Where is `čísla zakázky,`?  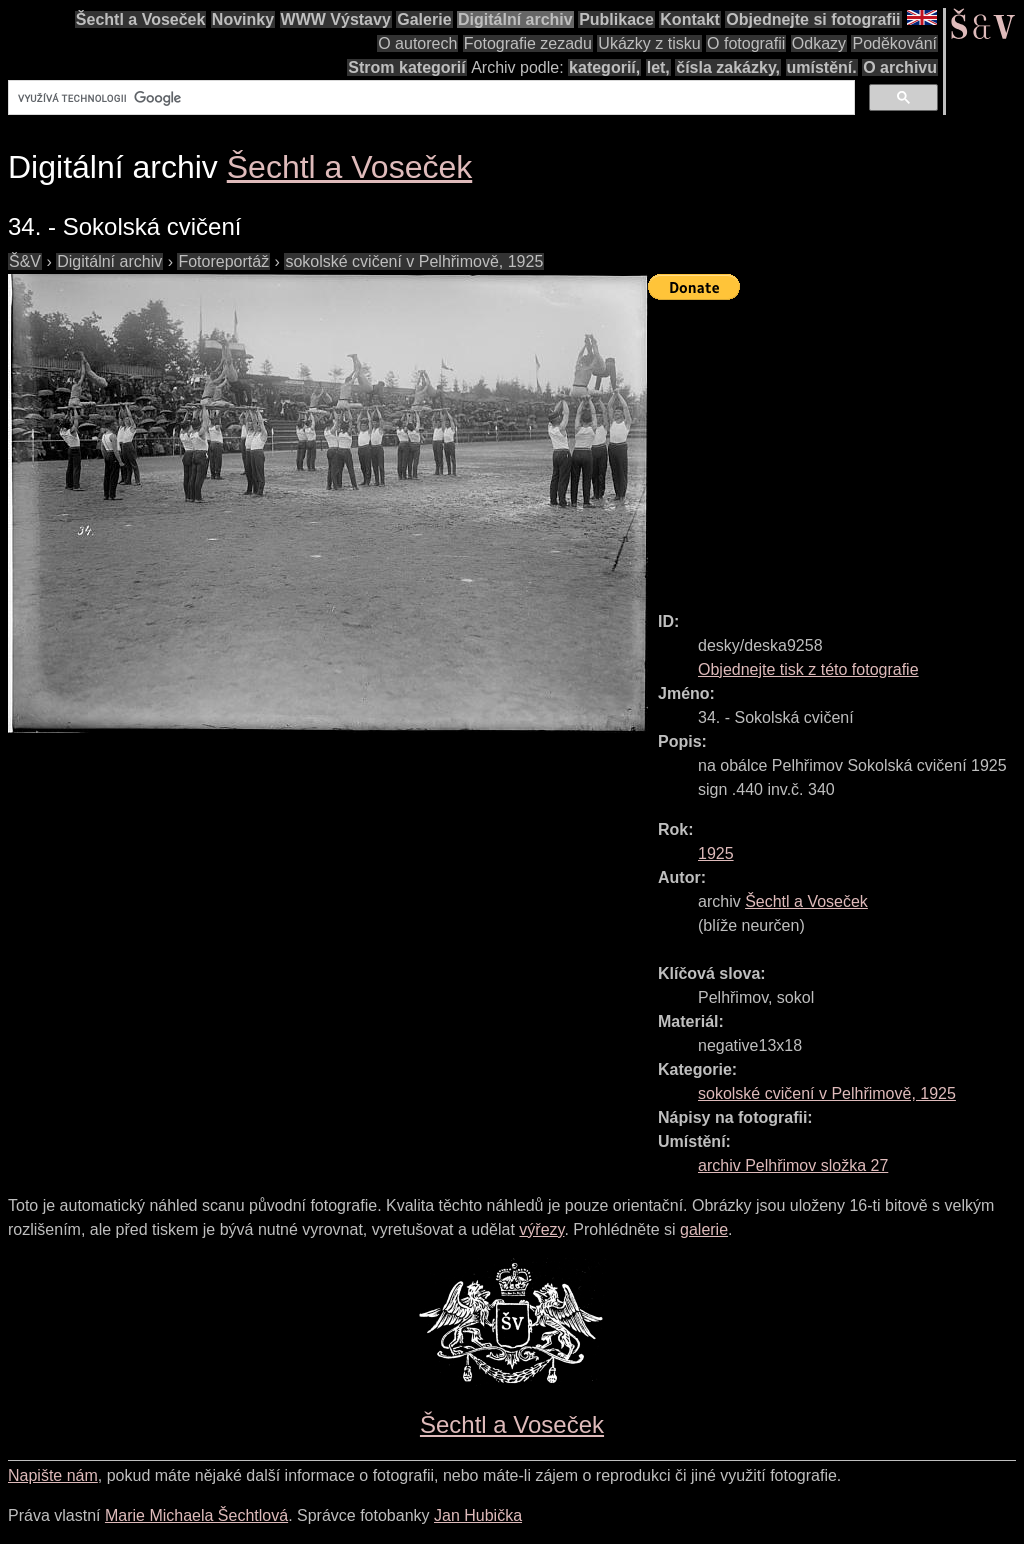
čísla zakázky, is located at coordinates (728, 67).